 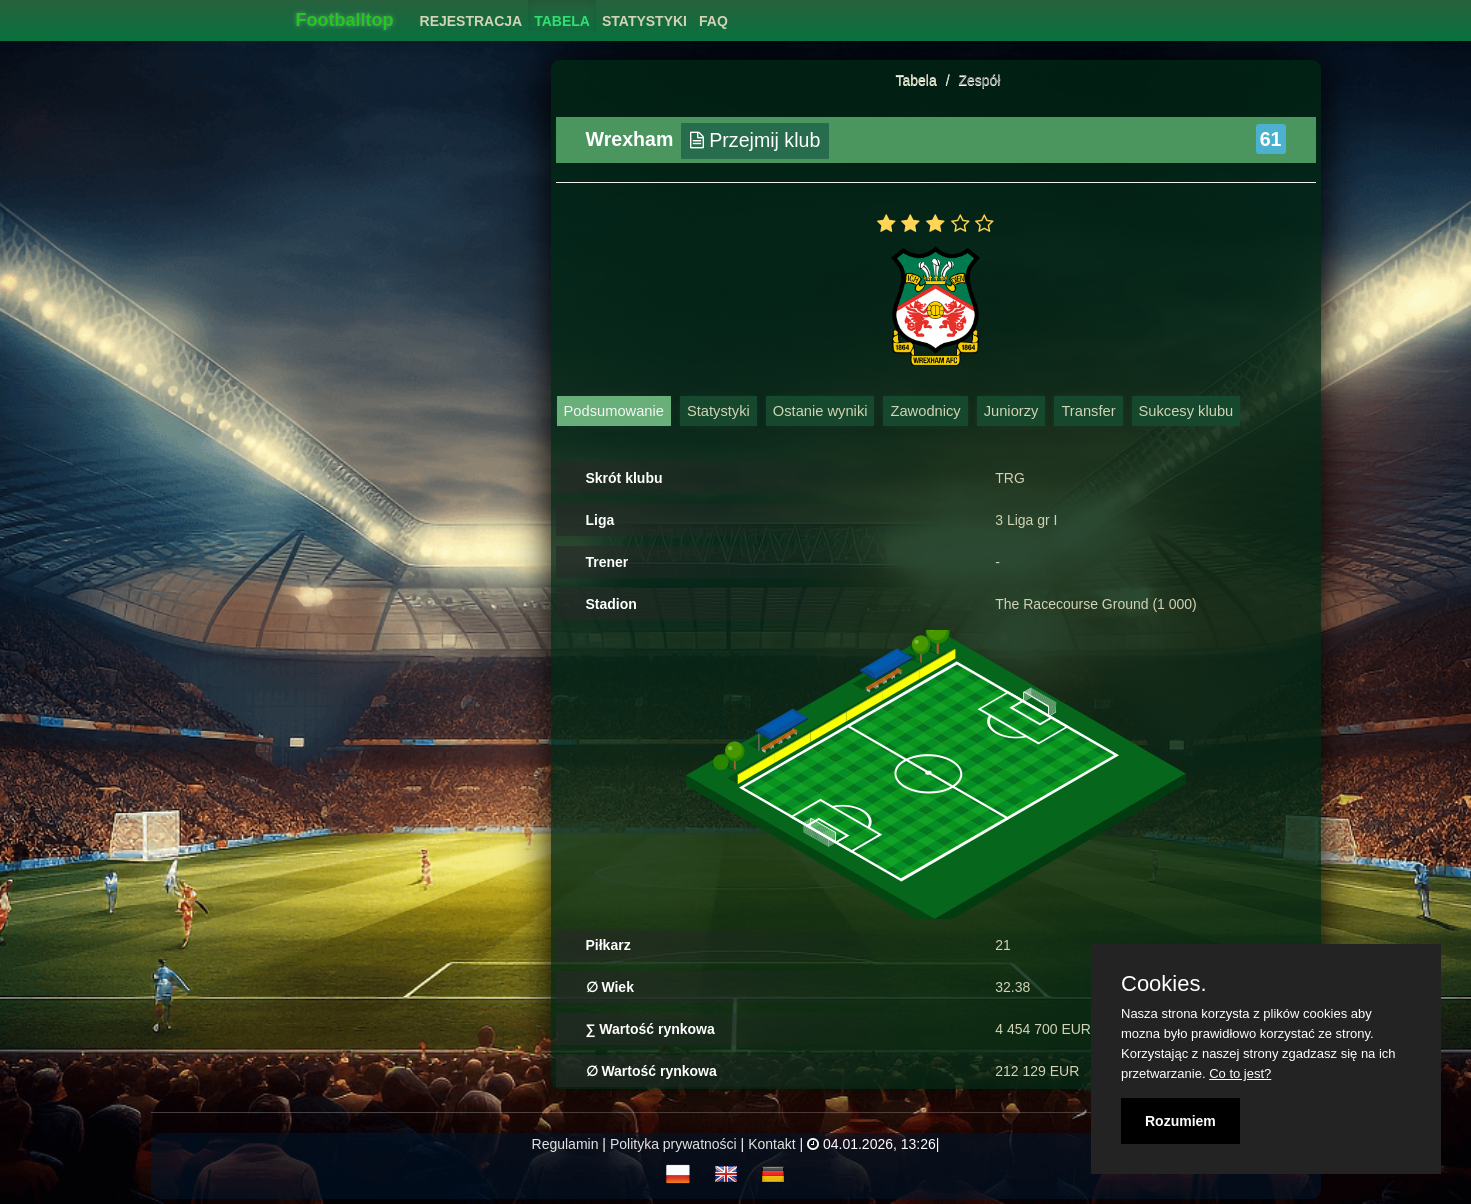 I want to click on FAQ, so click(x=713, y=21).